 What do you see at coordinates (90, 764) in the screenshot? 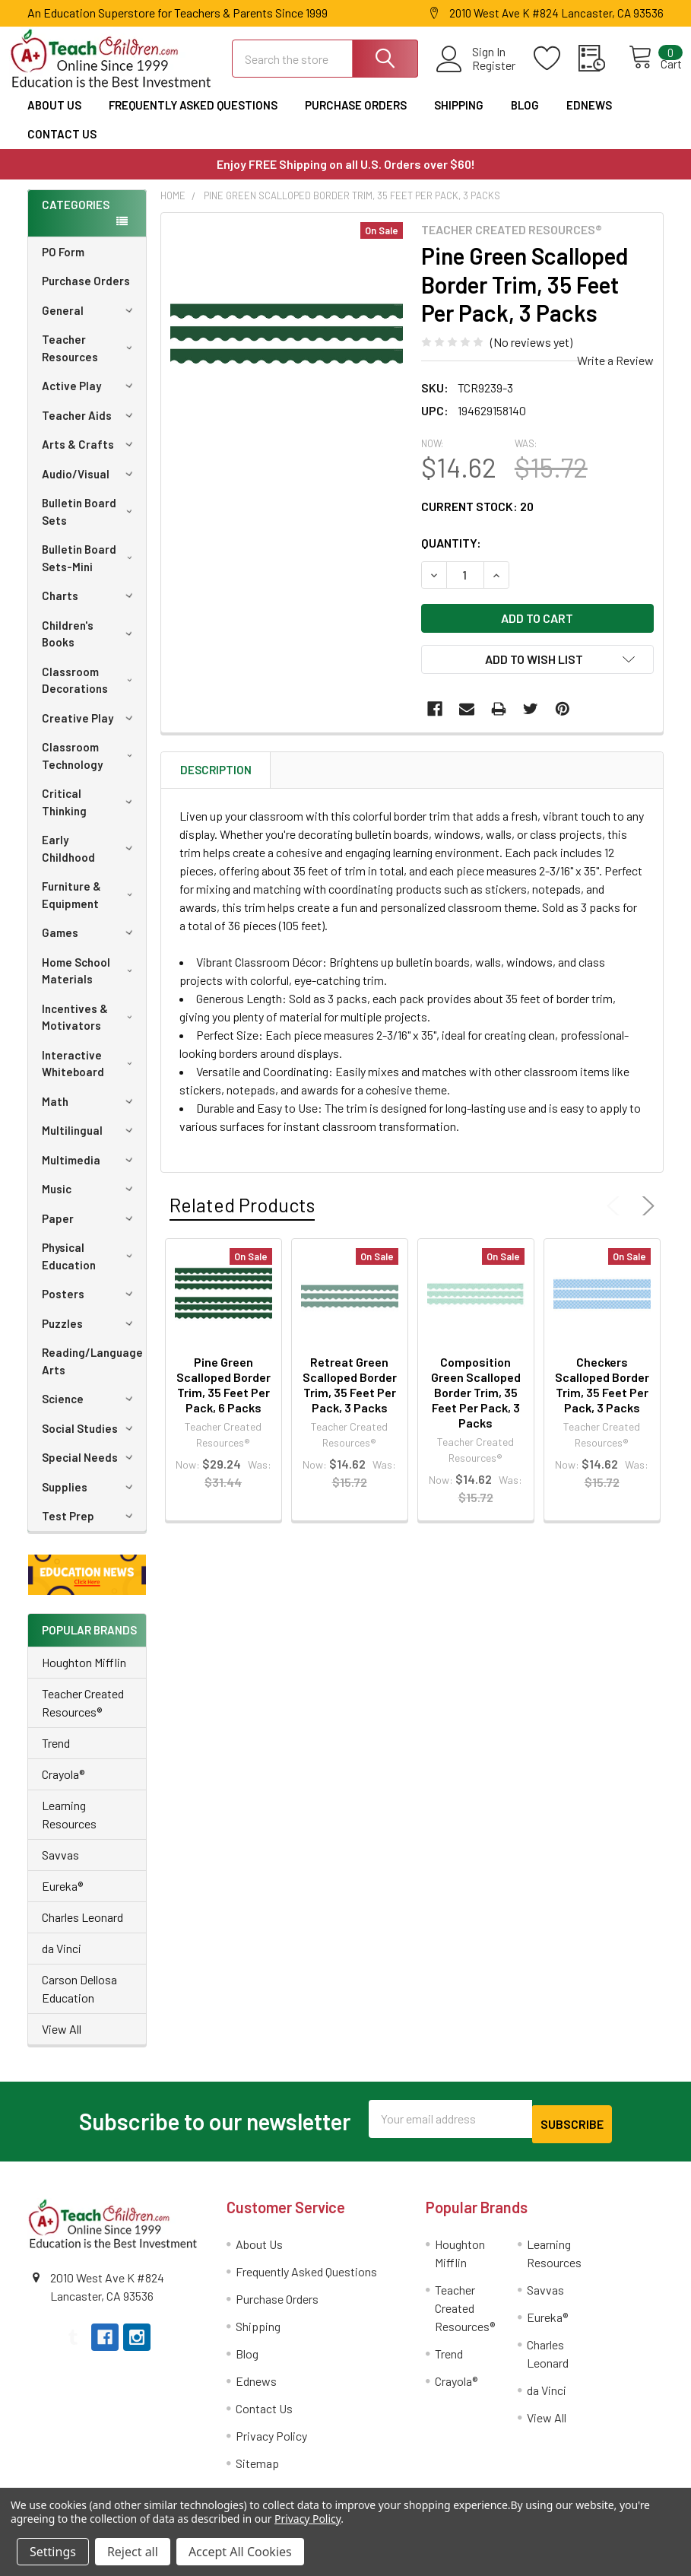
I see `Classroom Technology` at bounding box center [90, 764].